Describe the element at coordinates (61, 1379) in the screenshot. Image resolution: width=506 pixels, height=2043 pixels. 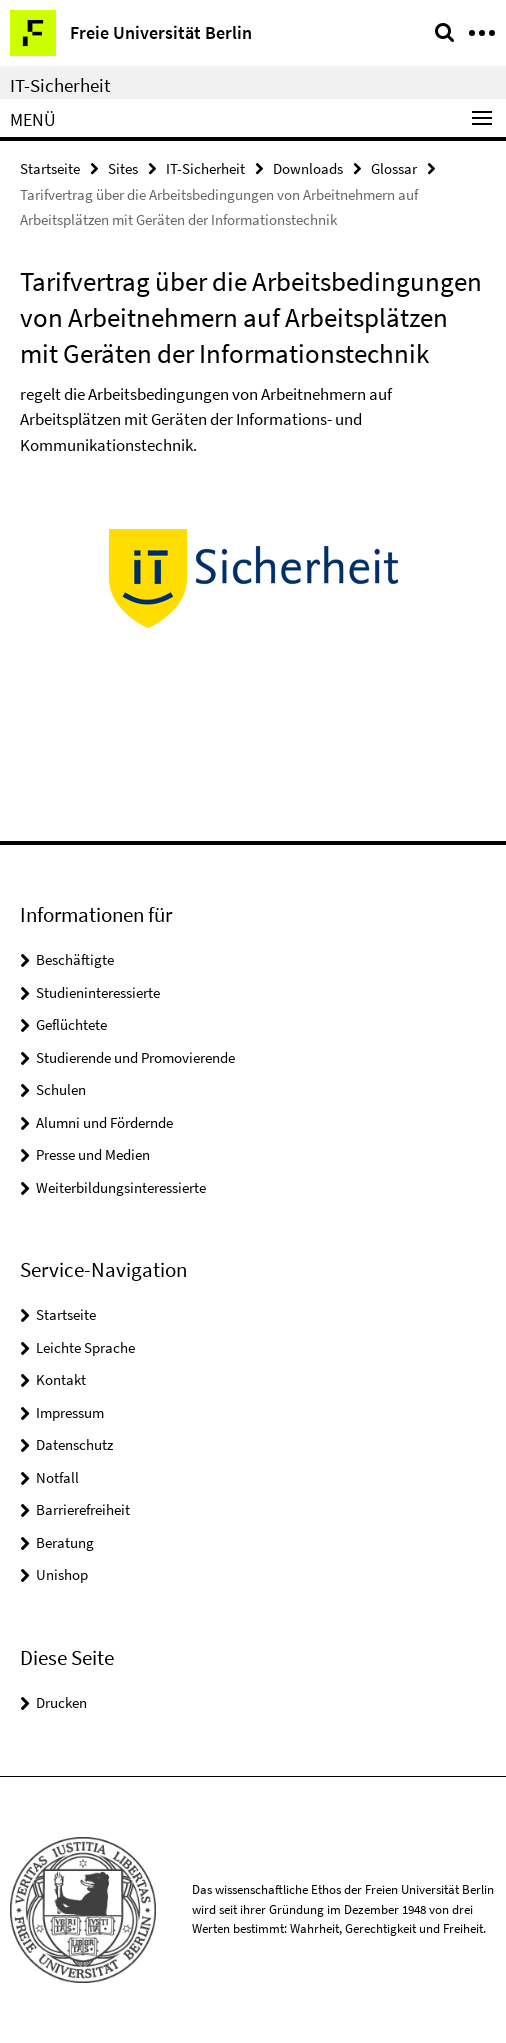
I see `Kontakt` at that location.